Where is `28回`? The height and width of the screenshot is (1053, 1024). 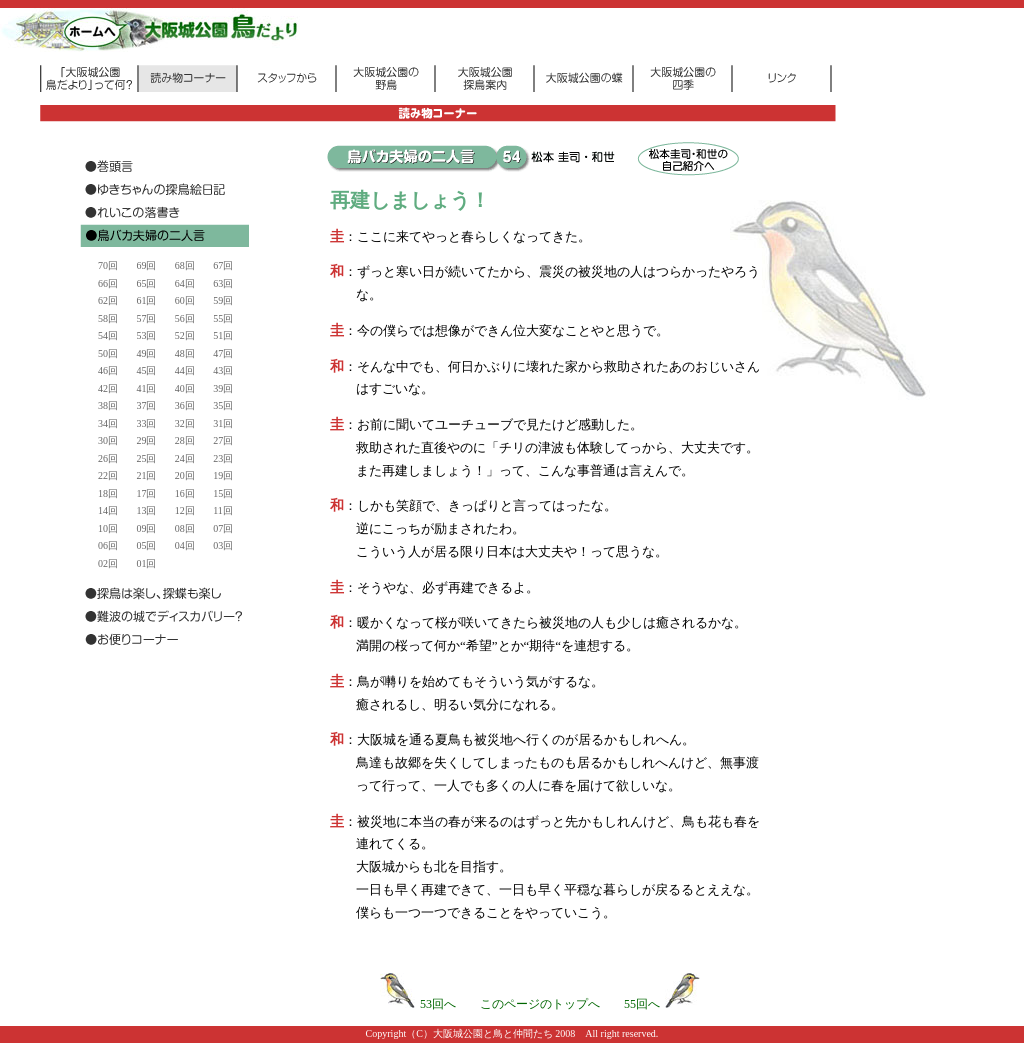 28回 is located at coordinates (185, 440).